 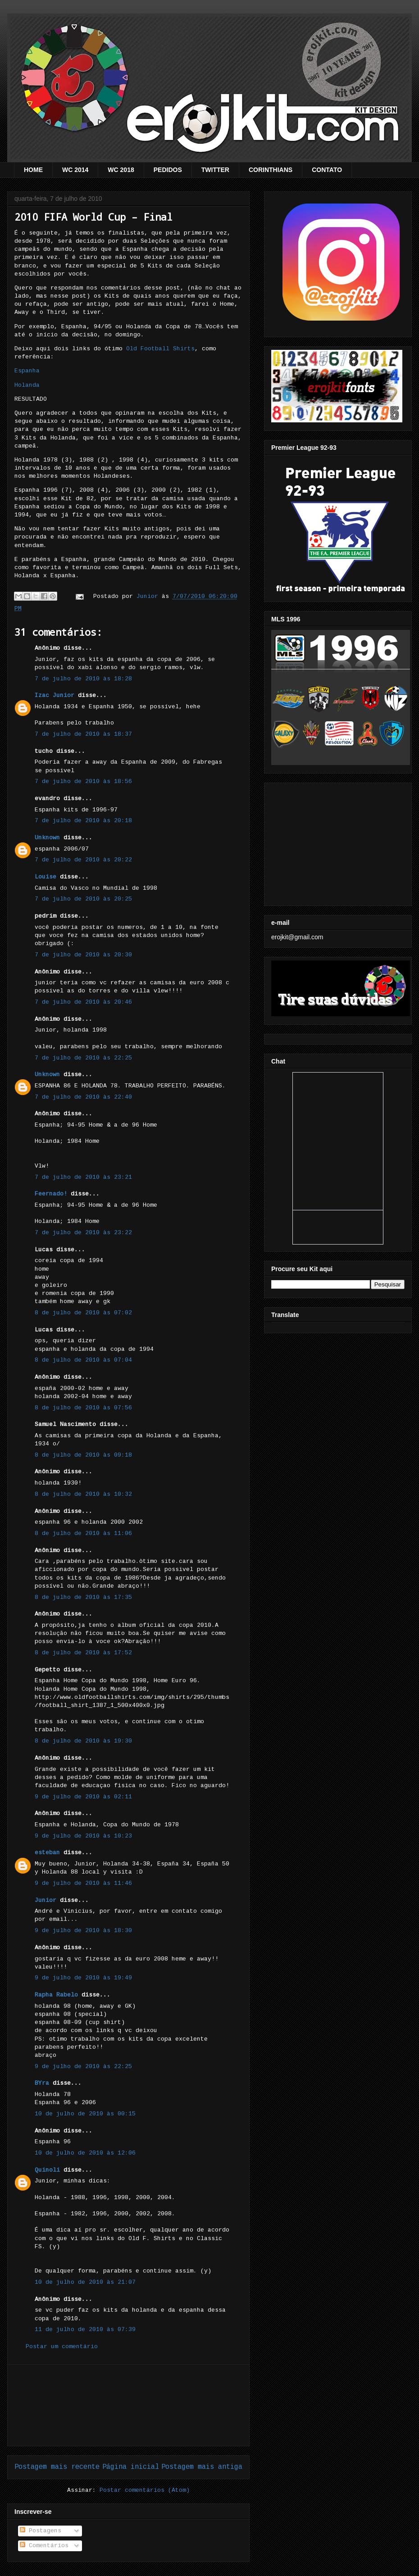 I want to click on Rapha Rabelo, so click(x=56, y=1995).